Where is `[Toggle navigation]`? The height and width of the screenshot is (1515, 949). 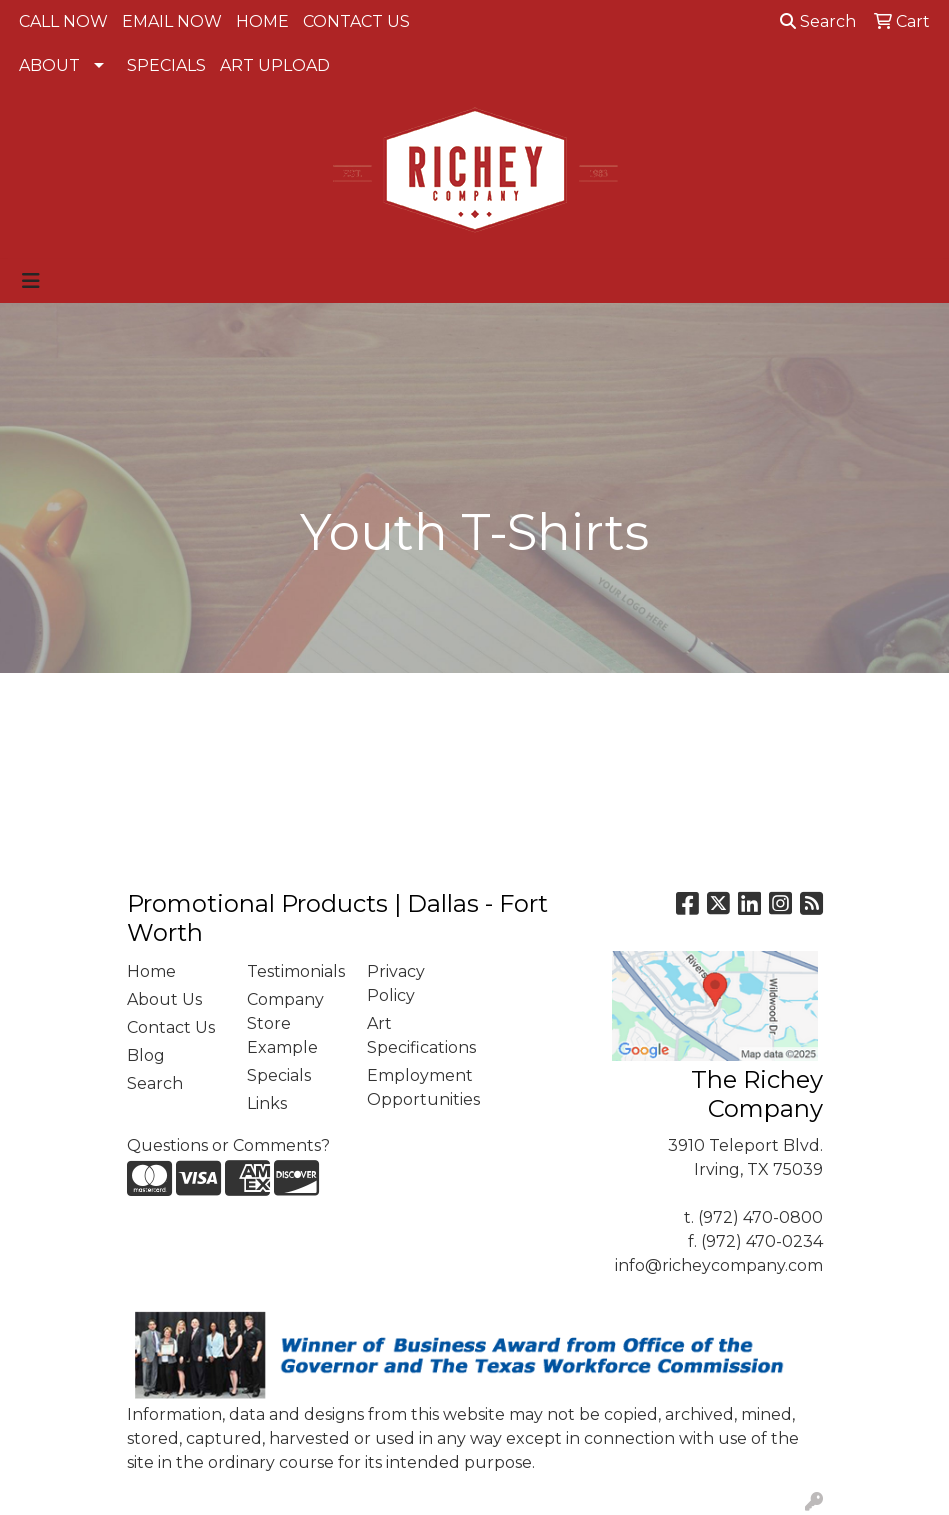
[Toggle navigation] is located at coordinates (31, 281).